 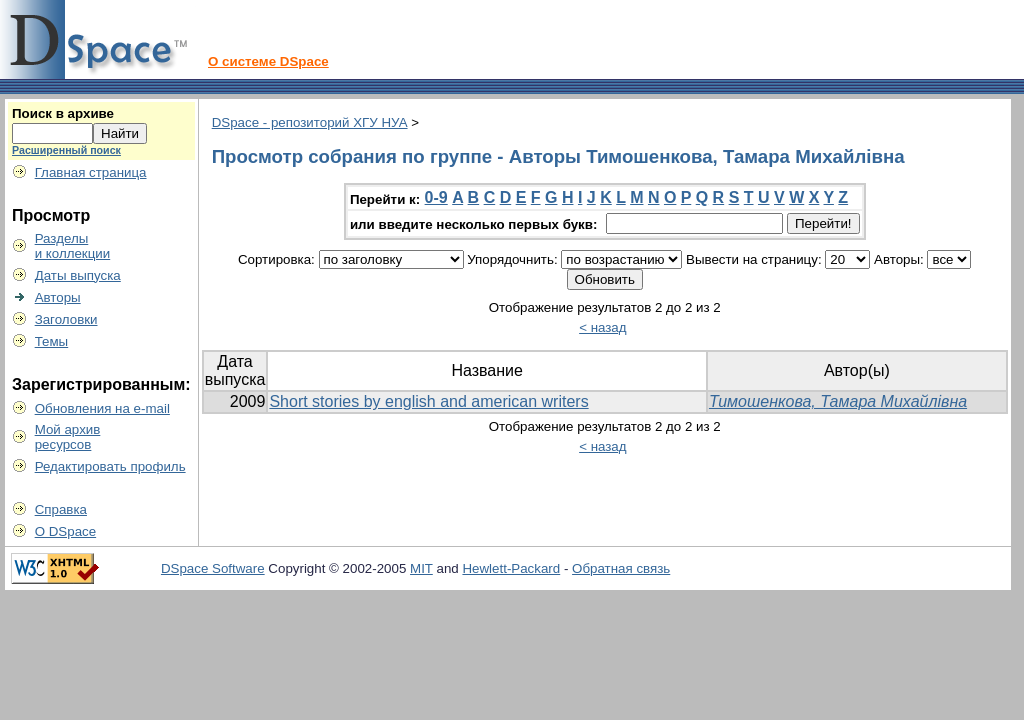 I want to click on Обратная связь, so click(x=621, y=568).